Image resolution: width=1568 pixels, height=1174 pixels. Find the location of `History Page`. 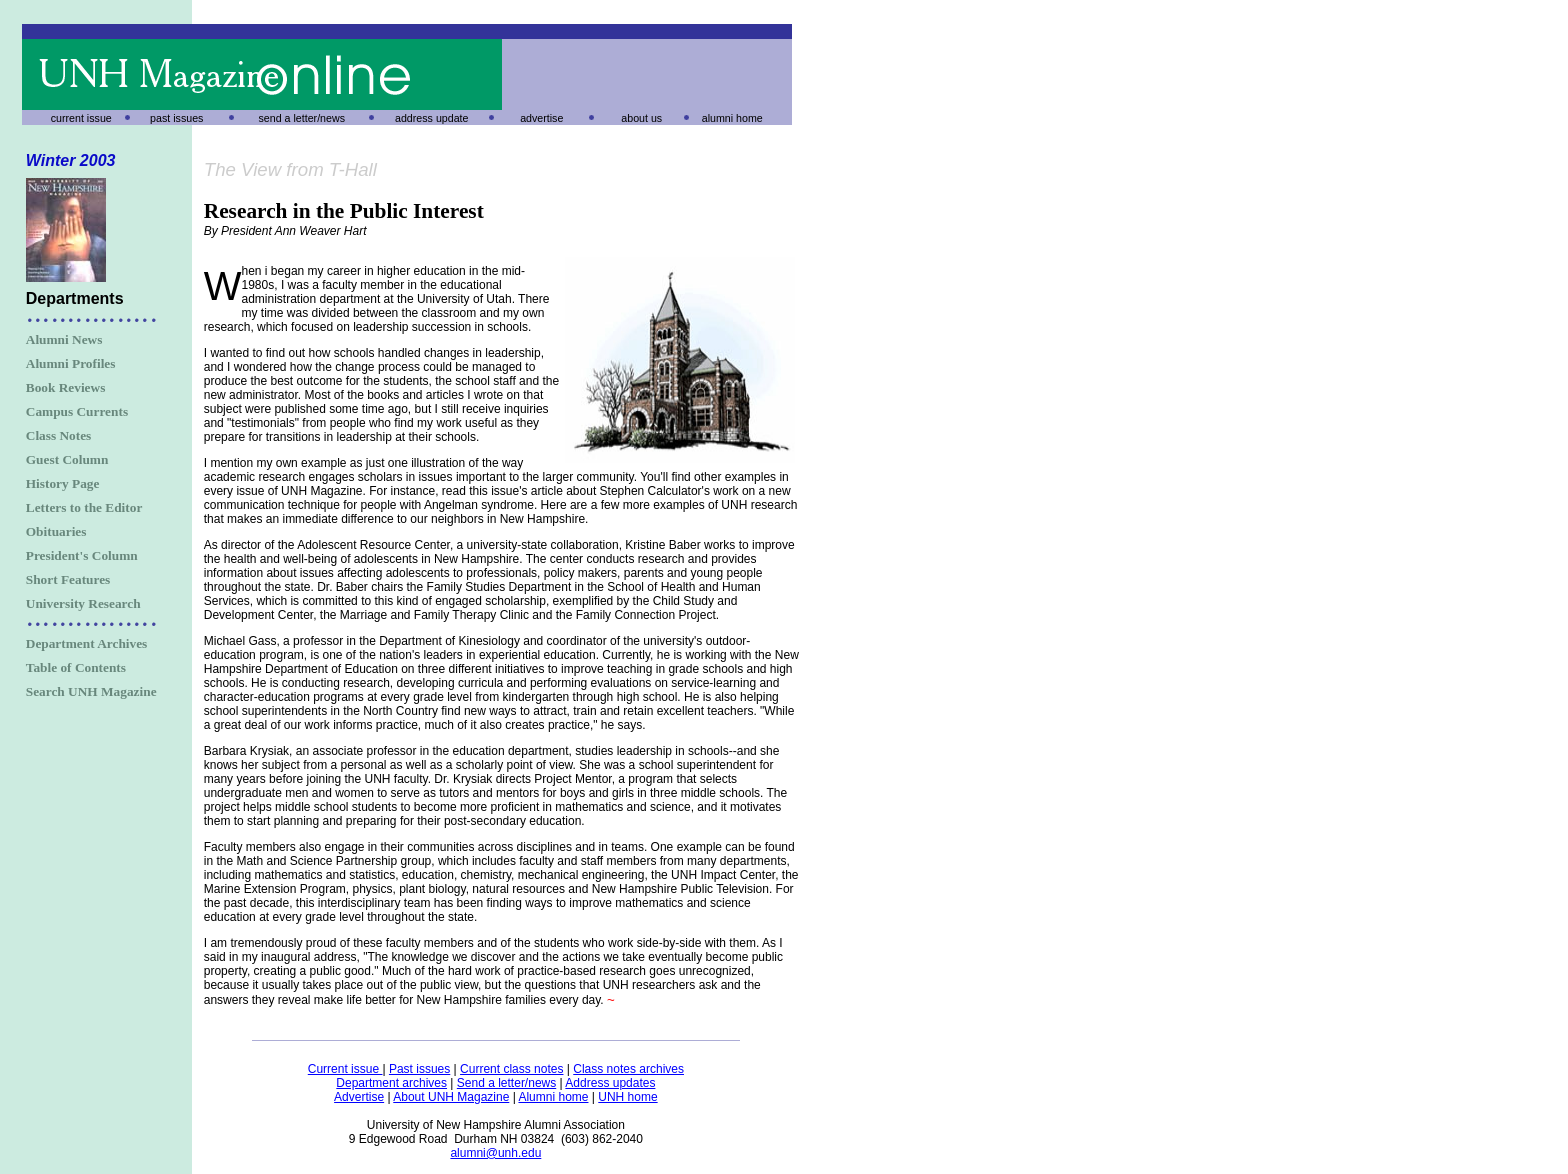

History Page is located at coordinates (63, 483).